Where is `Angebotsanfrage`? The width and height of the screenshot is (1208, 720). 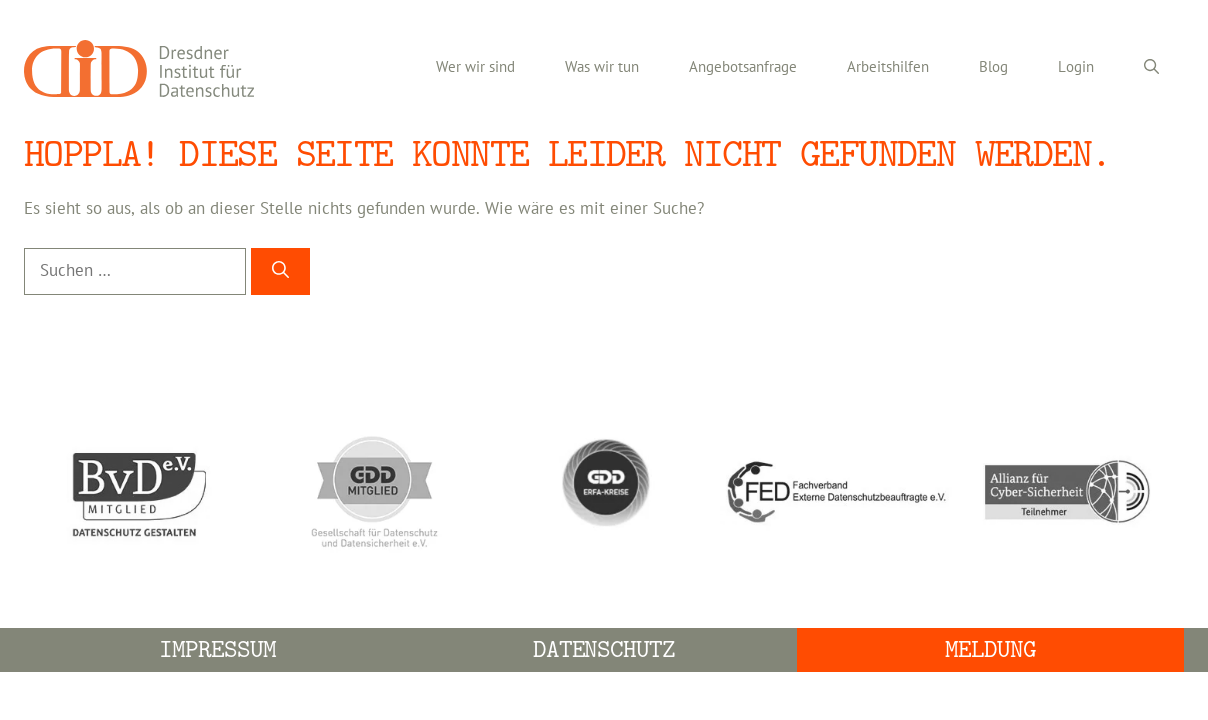 Angebotsanfrage is located at coordinates (743, 67).